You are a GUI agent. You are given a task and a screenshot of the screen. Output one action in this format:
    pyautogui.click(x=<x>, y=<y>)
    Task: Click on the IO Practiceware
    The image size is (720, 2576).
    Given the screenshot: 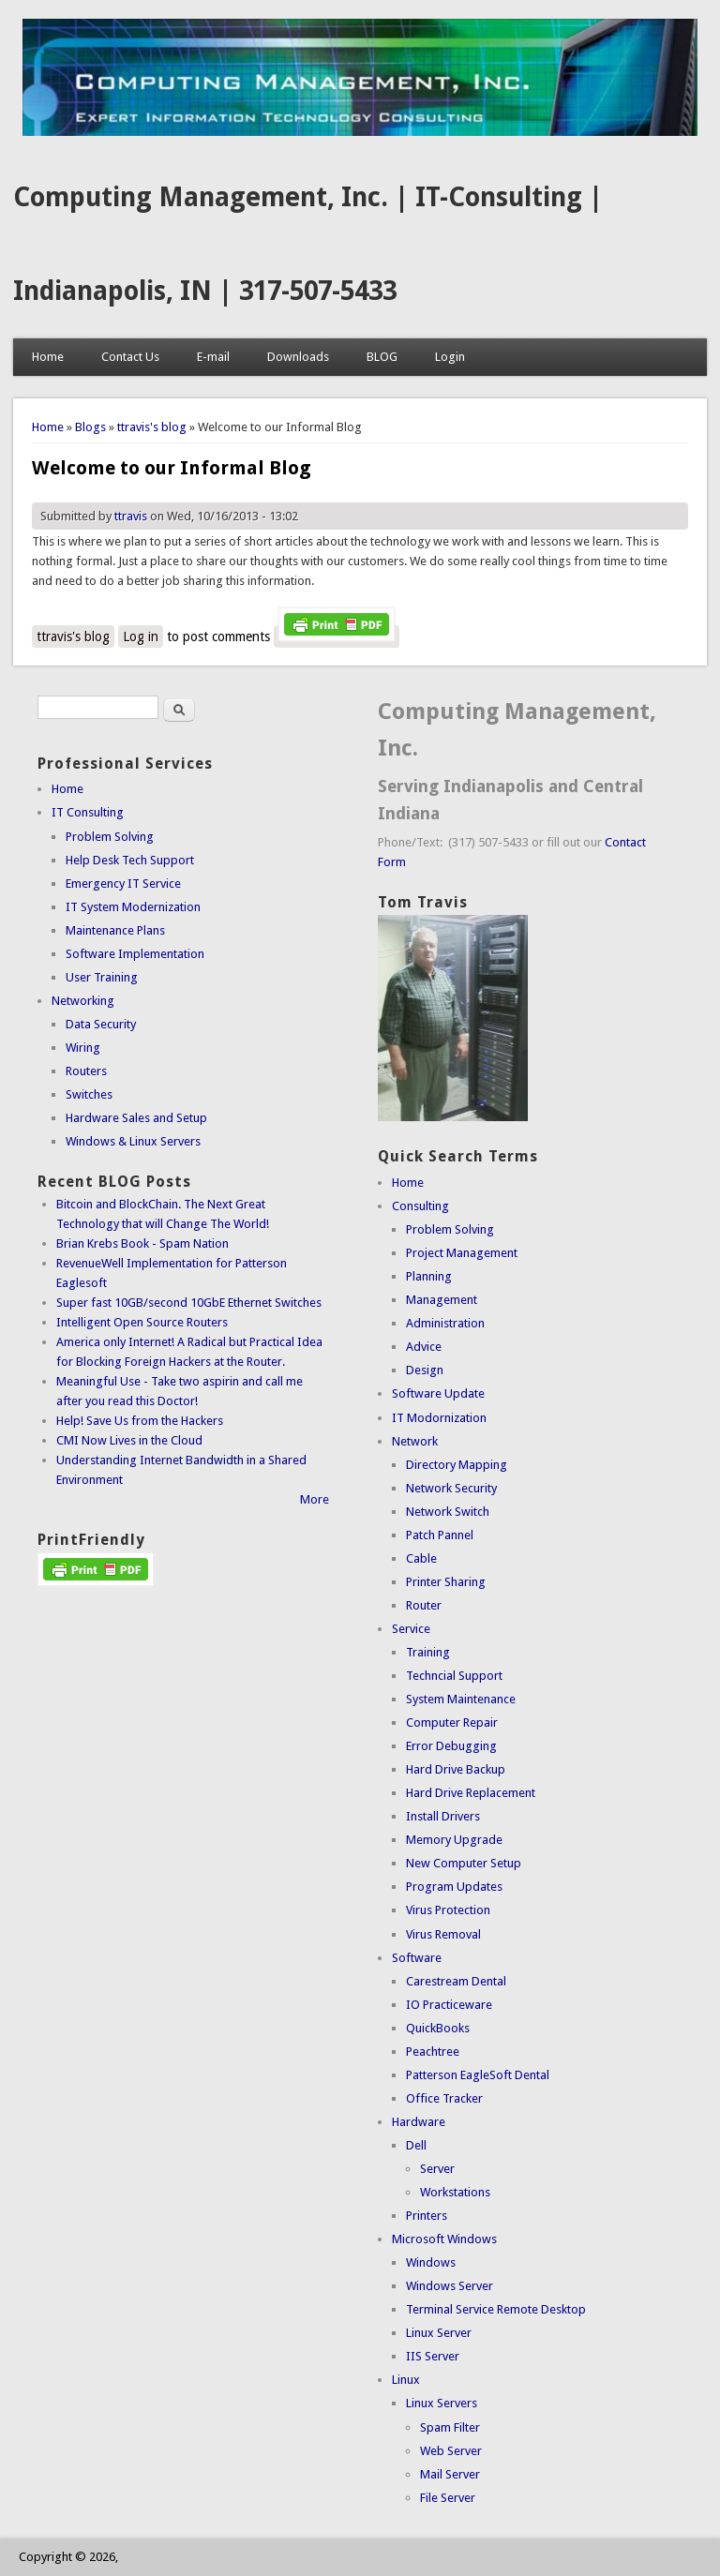 What is the action you would take?
    pyautogui.click(x=449, y=2005)
    